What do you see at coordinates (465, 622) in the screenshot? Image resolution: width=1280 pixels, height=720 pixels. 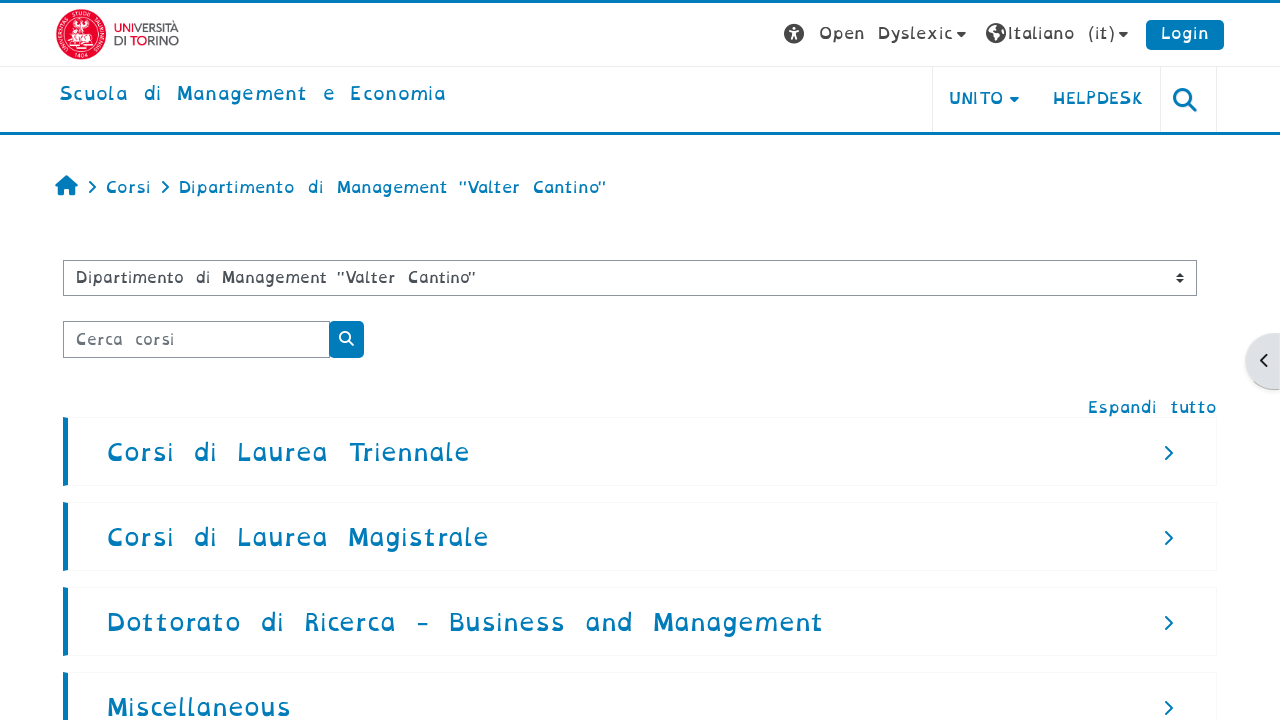 I see `Dottorato di Ricerca - Business and Management` at bounding box center [465, 622].